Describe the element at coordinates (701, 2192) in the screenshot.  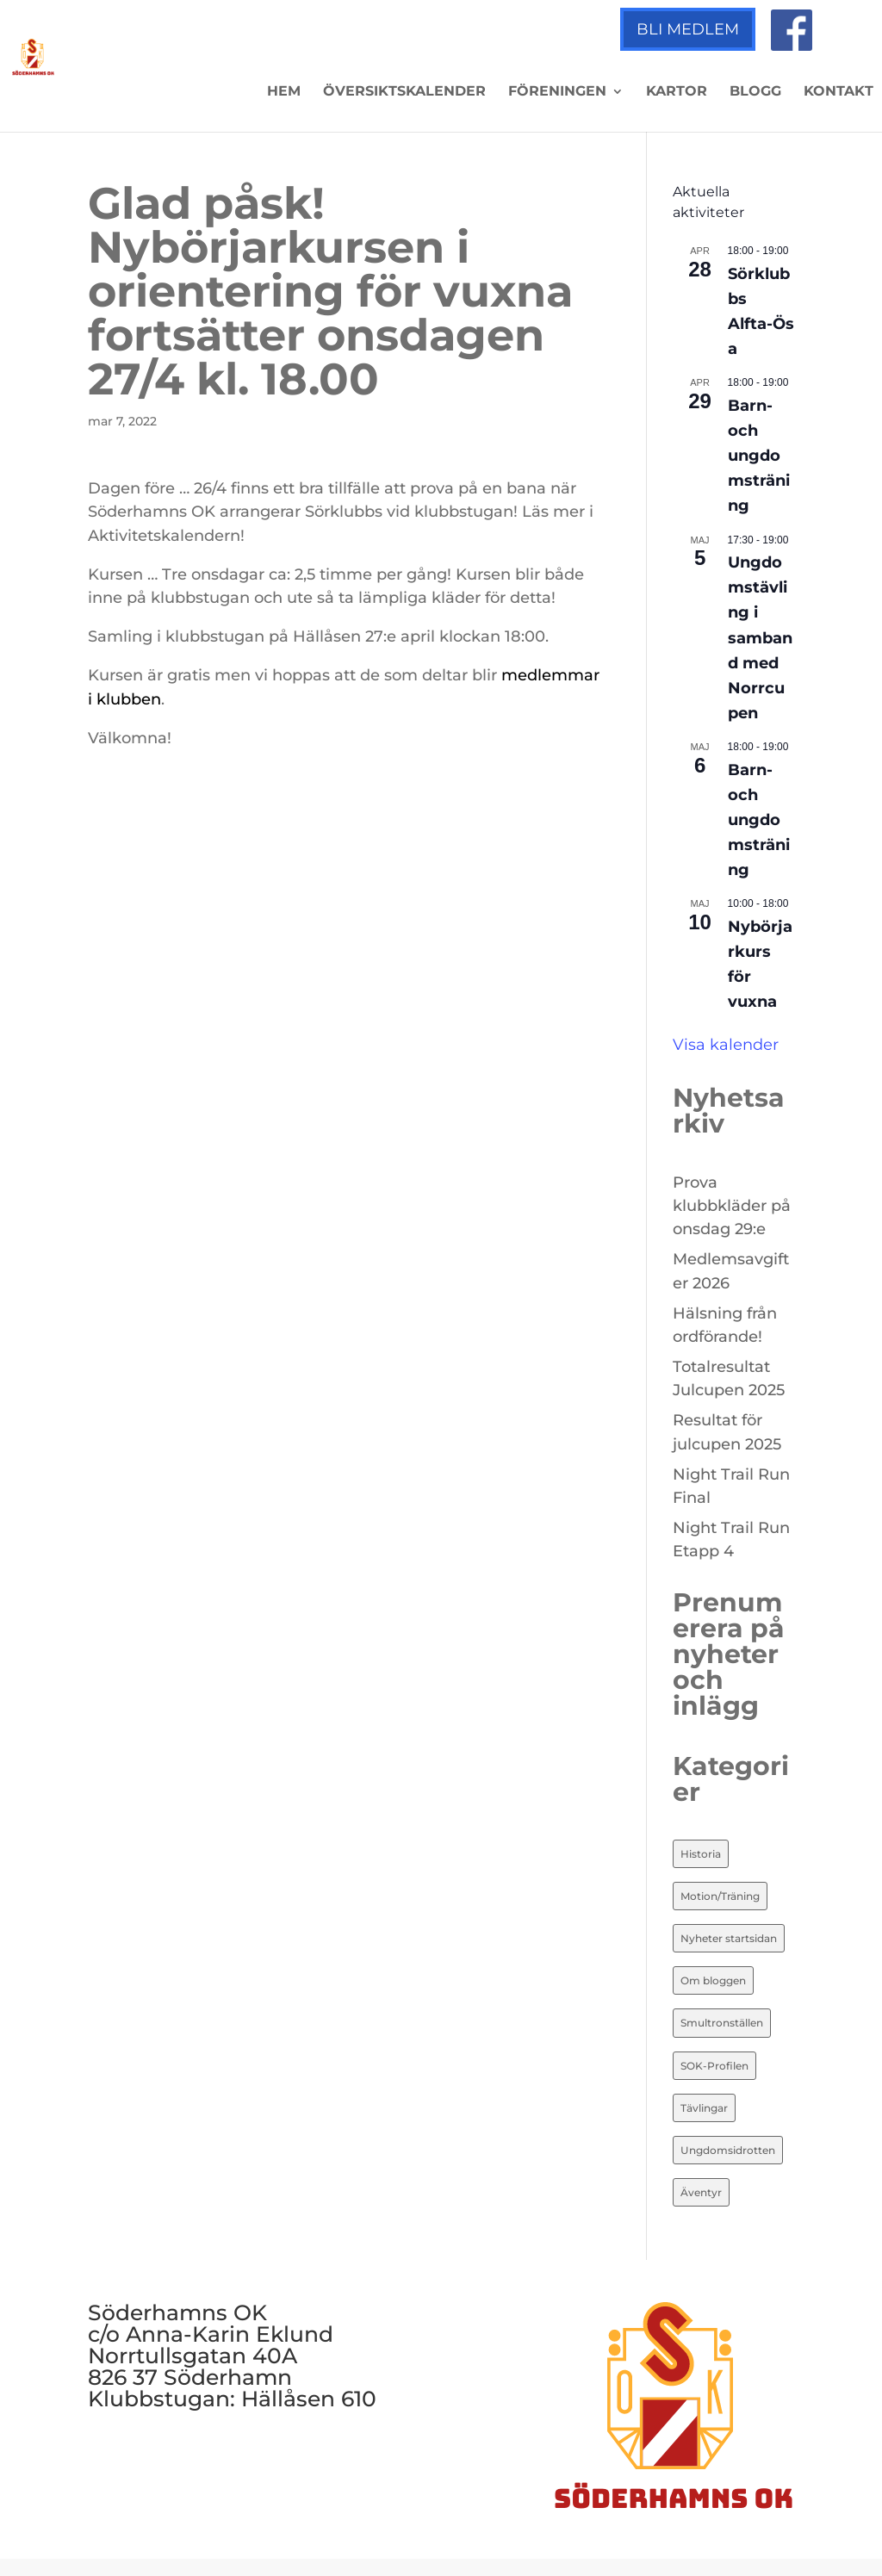
I see `Äventyr [Äventyr (7 objekt)]` at that location.